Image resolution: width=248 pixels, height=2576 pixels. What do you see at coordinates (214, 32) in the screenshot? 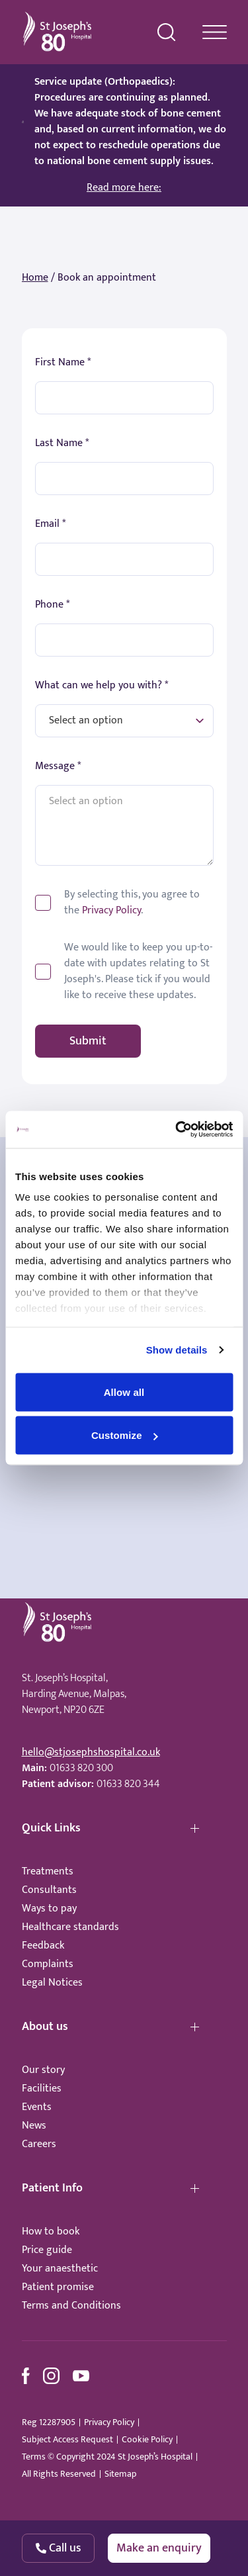
I see `[navigation menu]` at bounding box center [214, 32].